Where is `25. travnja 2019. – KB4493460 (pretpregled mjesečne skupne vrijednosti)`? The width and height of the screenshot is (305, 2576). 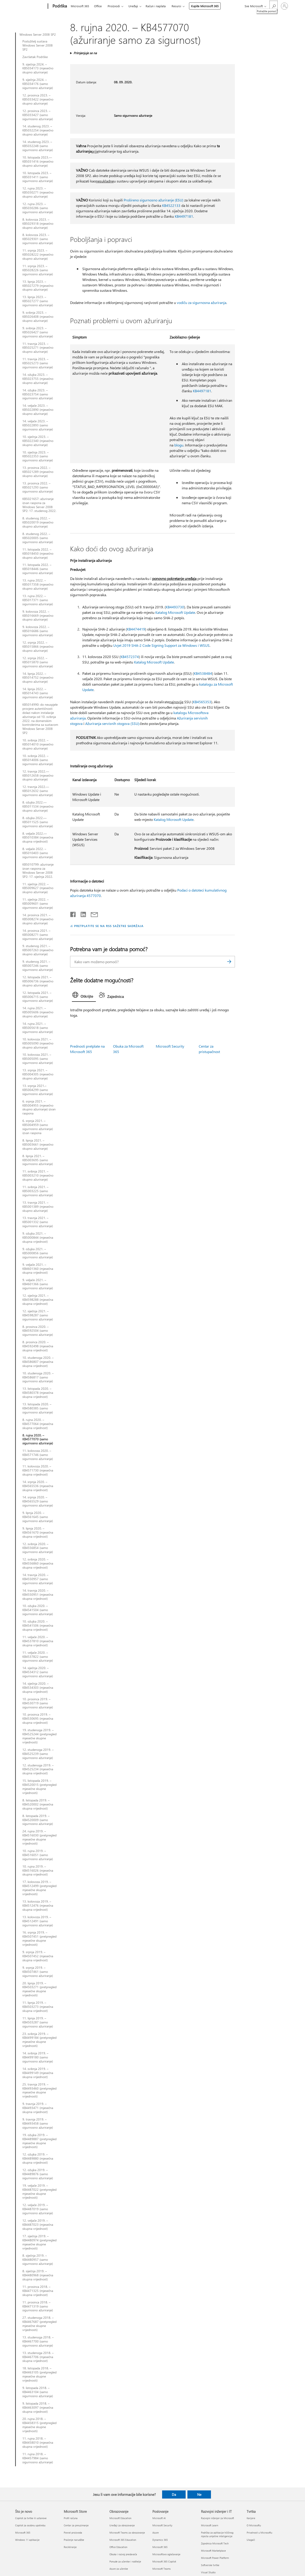
25. travnja 2019. – KB4493460 (pretpregled mjesečne skupne vrijednosti) is located at coordinates (39, 2090).